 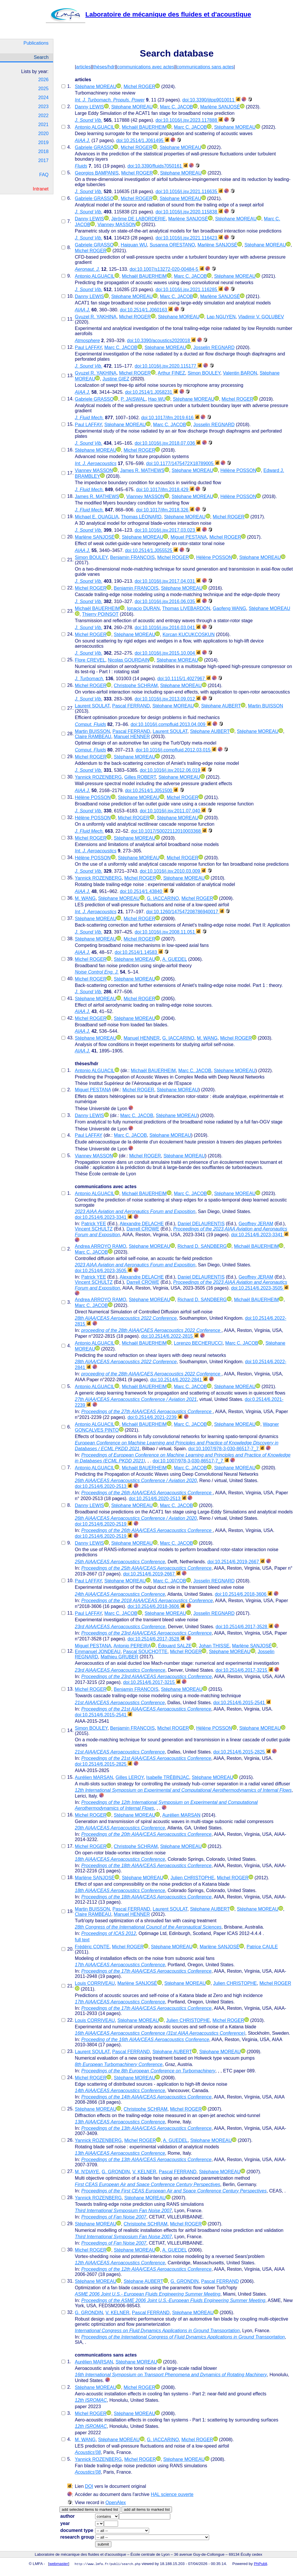 What do you see at coordinates (98, 777) in the screenshot?
I see `Yannick ROZENBERG` at bounding box center [98, 777].